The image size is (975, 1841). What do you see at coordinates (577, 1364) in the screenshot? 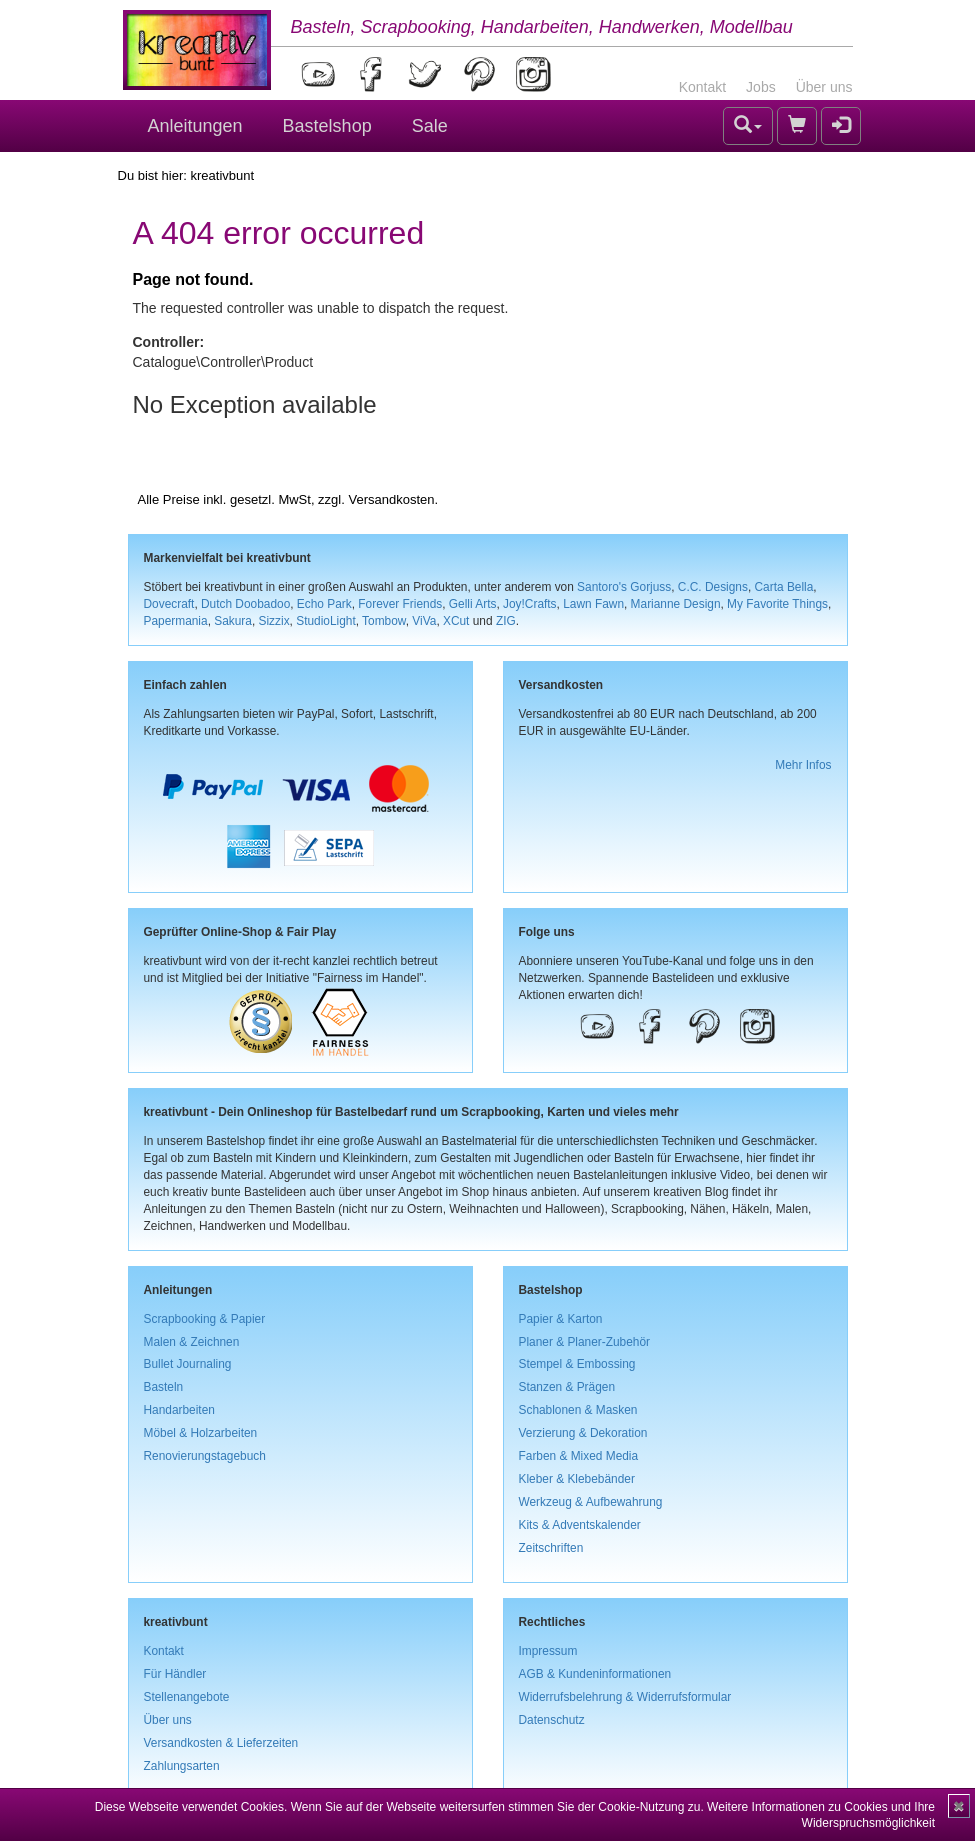
I see `Stempel & Embossing` at bounding box center [577, 1364].